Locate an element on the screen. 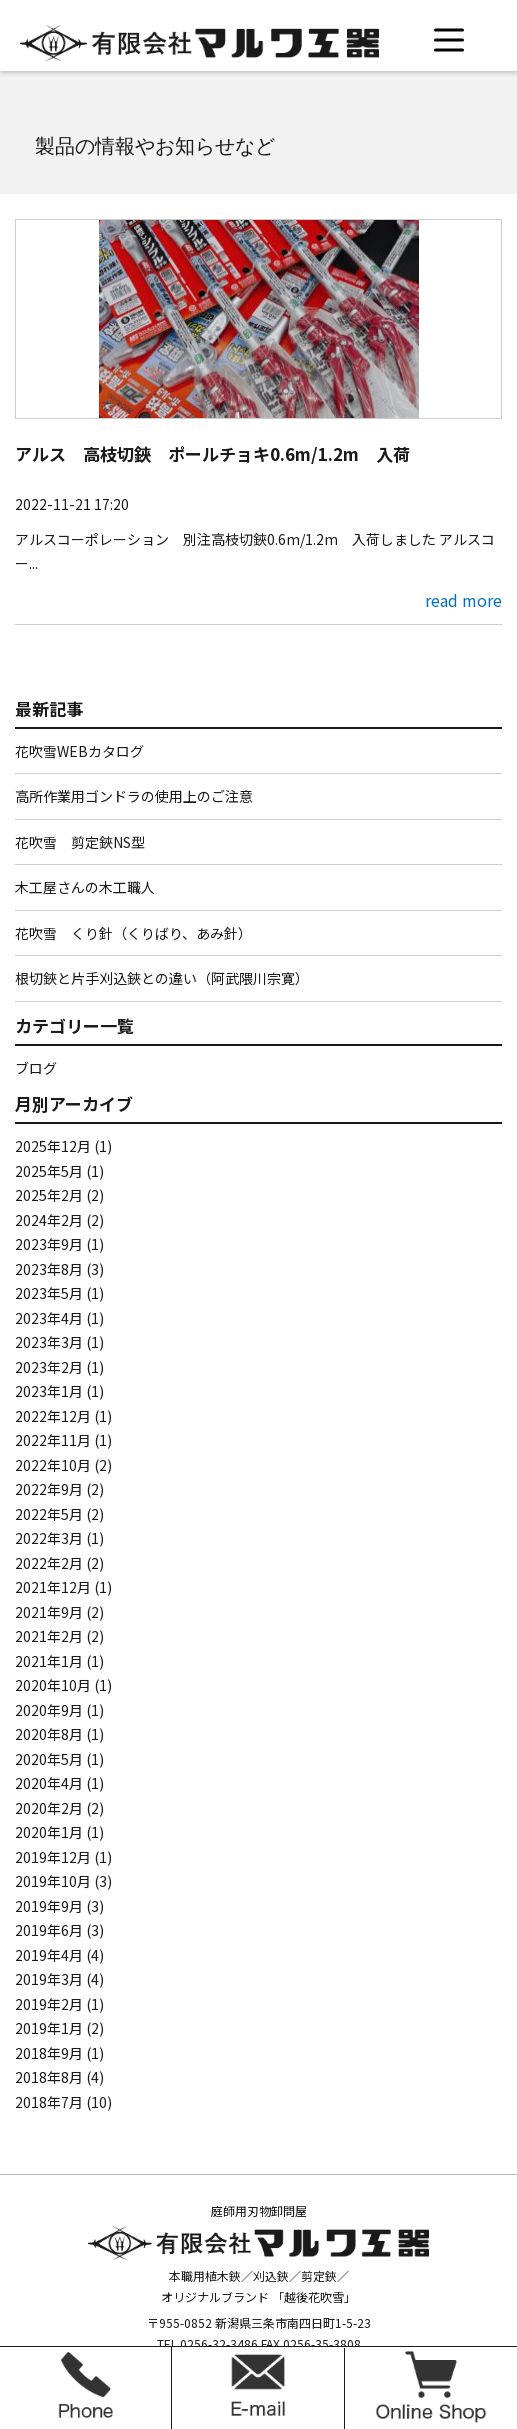  2022年5月 is located at coordinates (49, 1514).